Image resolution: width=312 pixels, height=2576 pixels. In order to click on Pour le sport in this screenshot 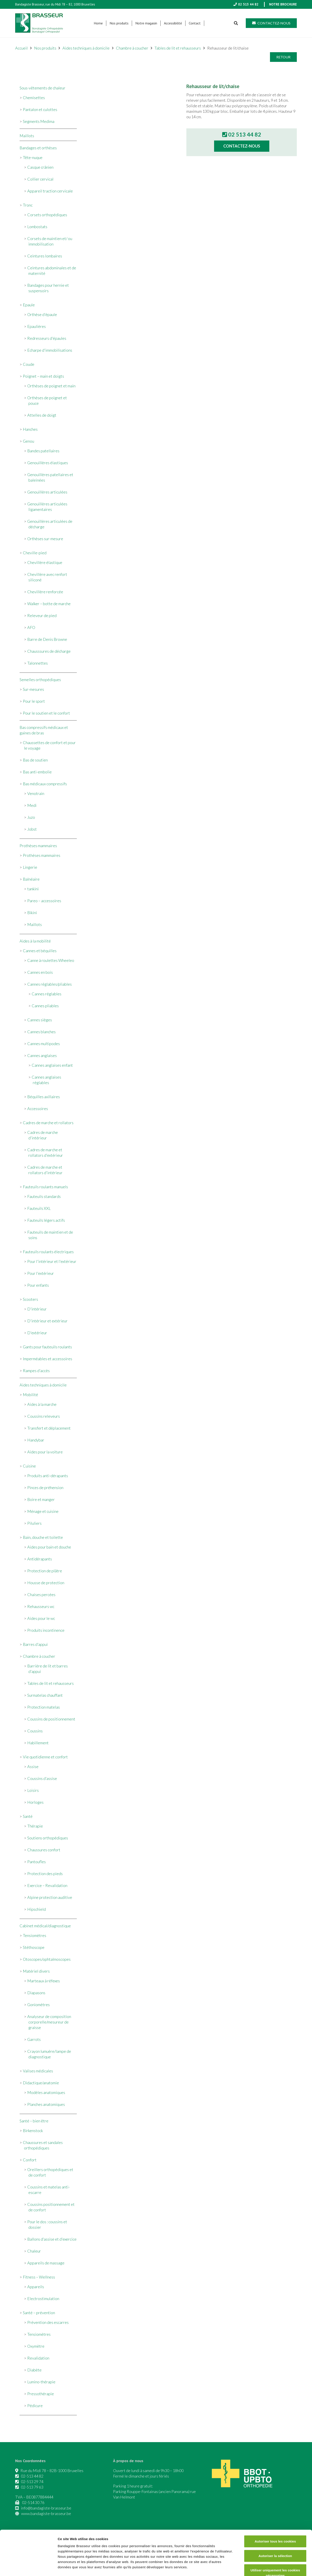, I will do `click(34, 701)`.